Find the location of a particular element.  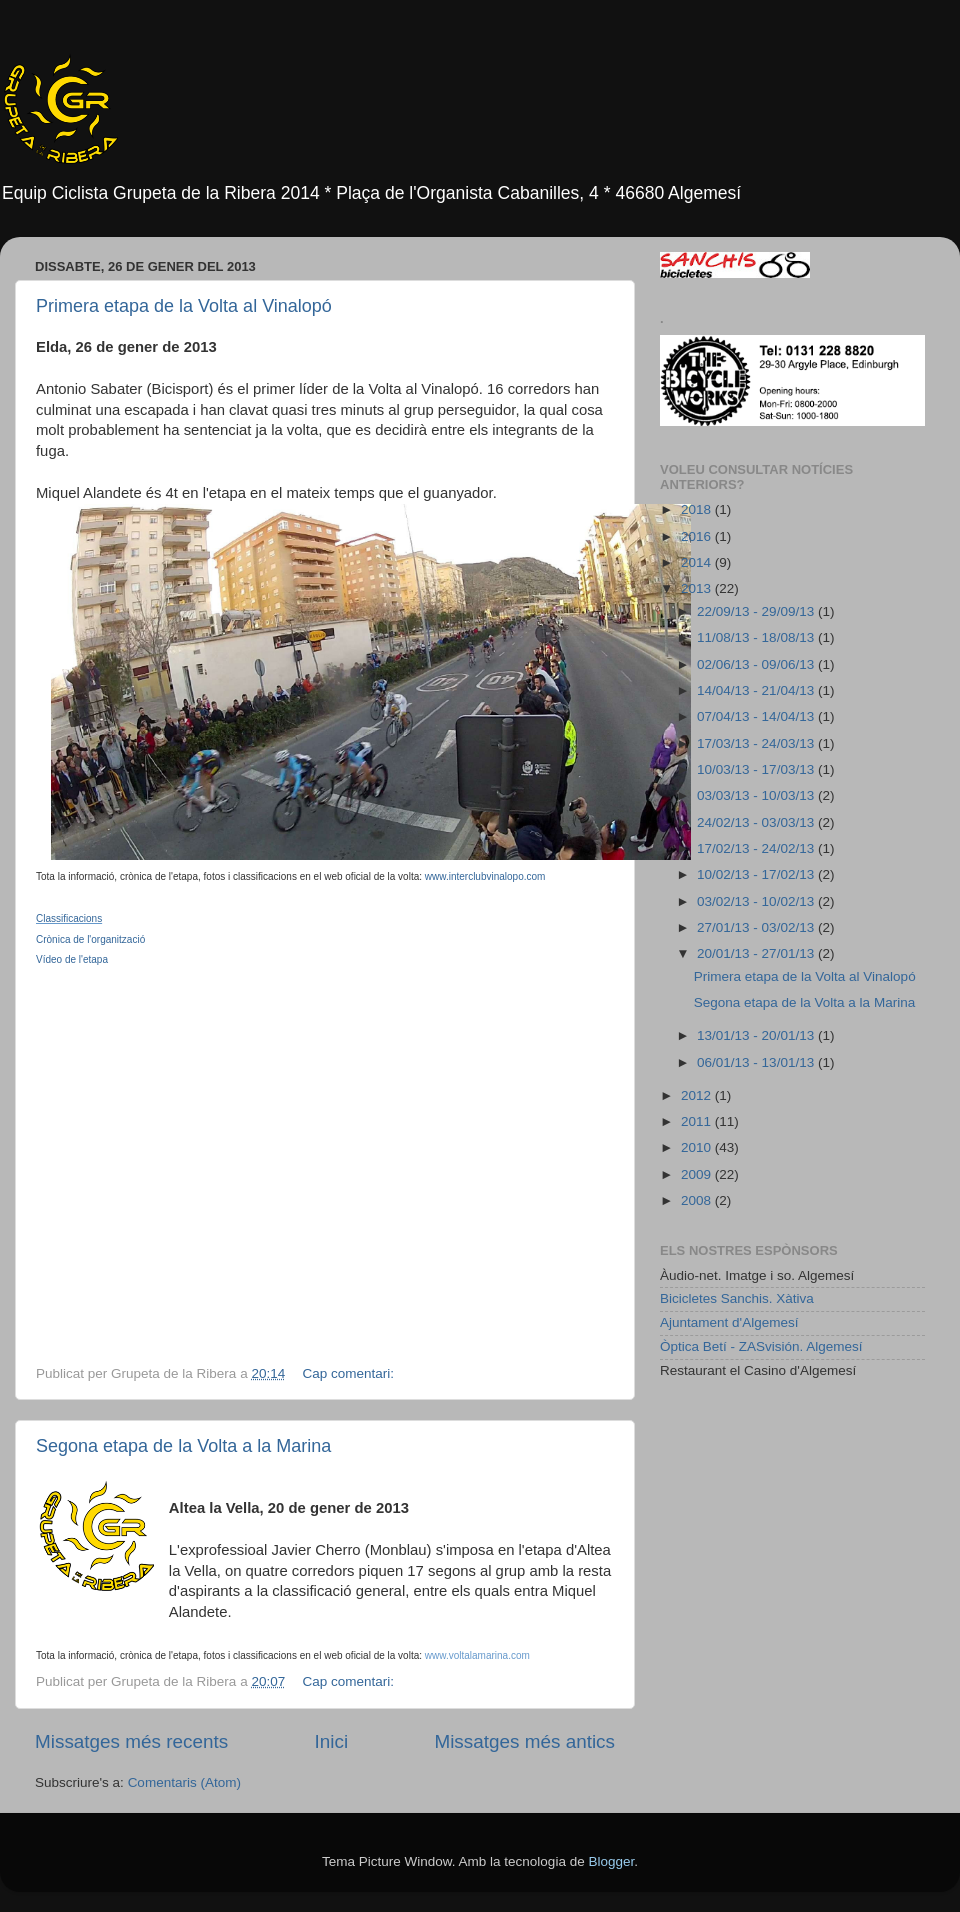

27/01/13 - 03/02/13 is located at coordinates (757, 927).